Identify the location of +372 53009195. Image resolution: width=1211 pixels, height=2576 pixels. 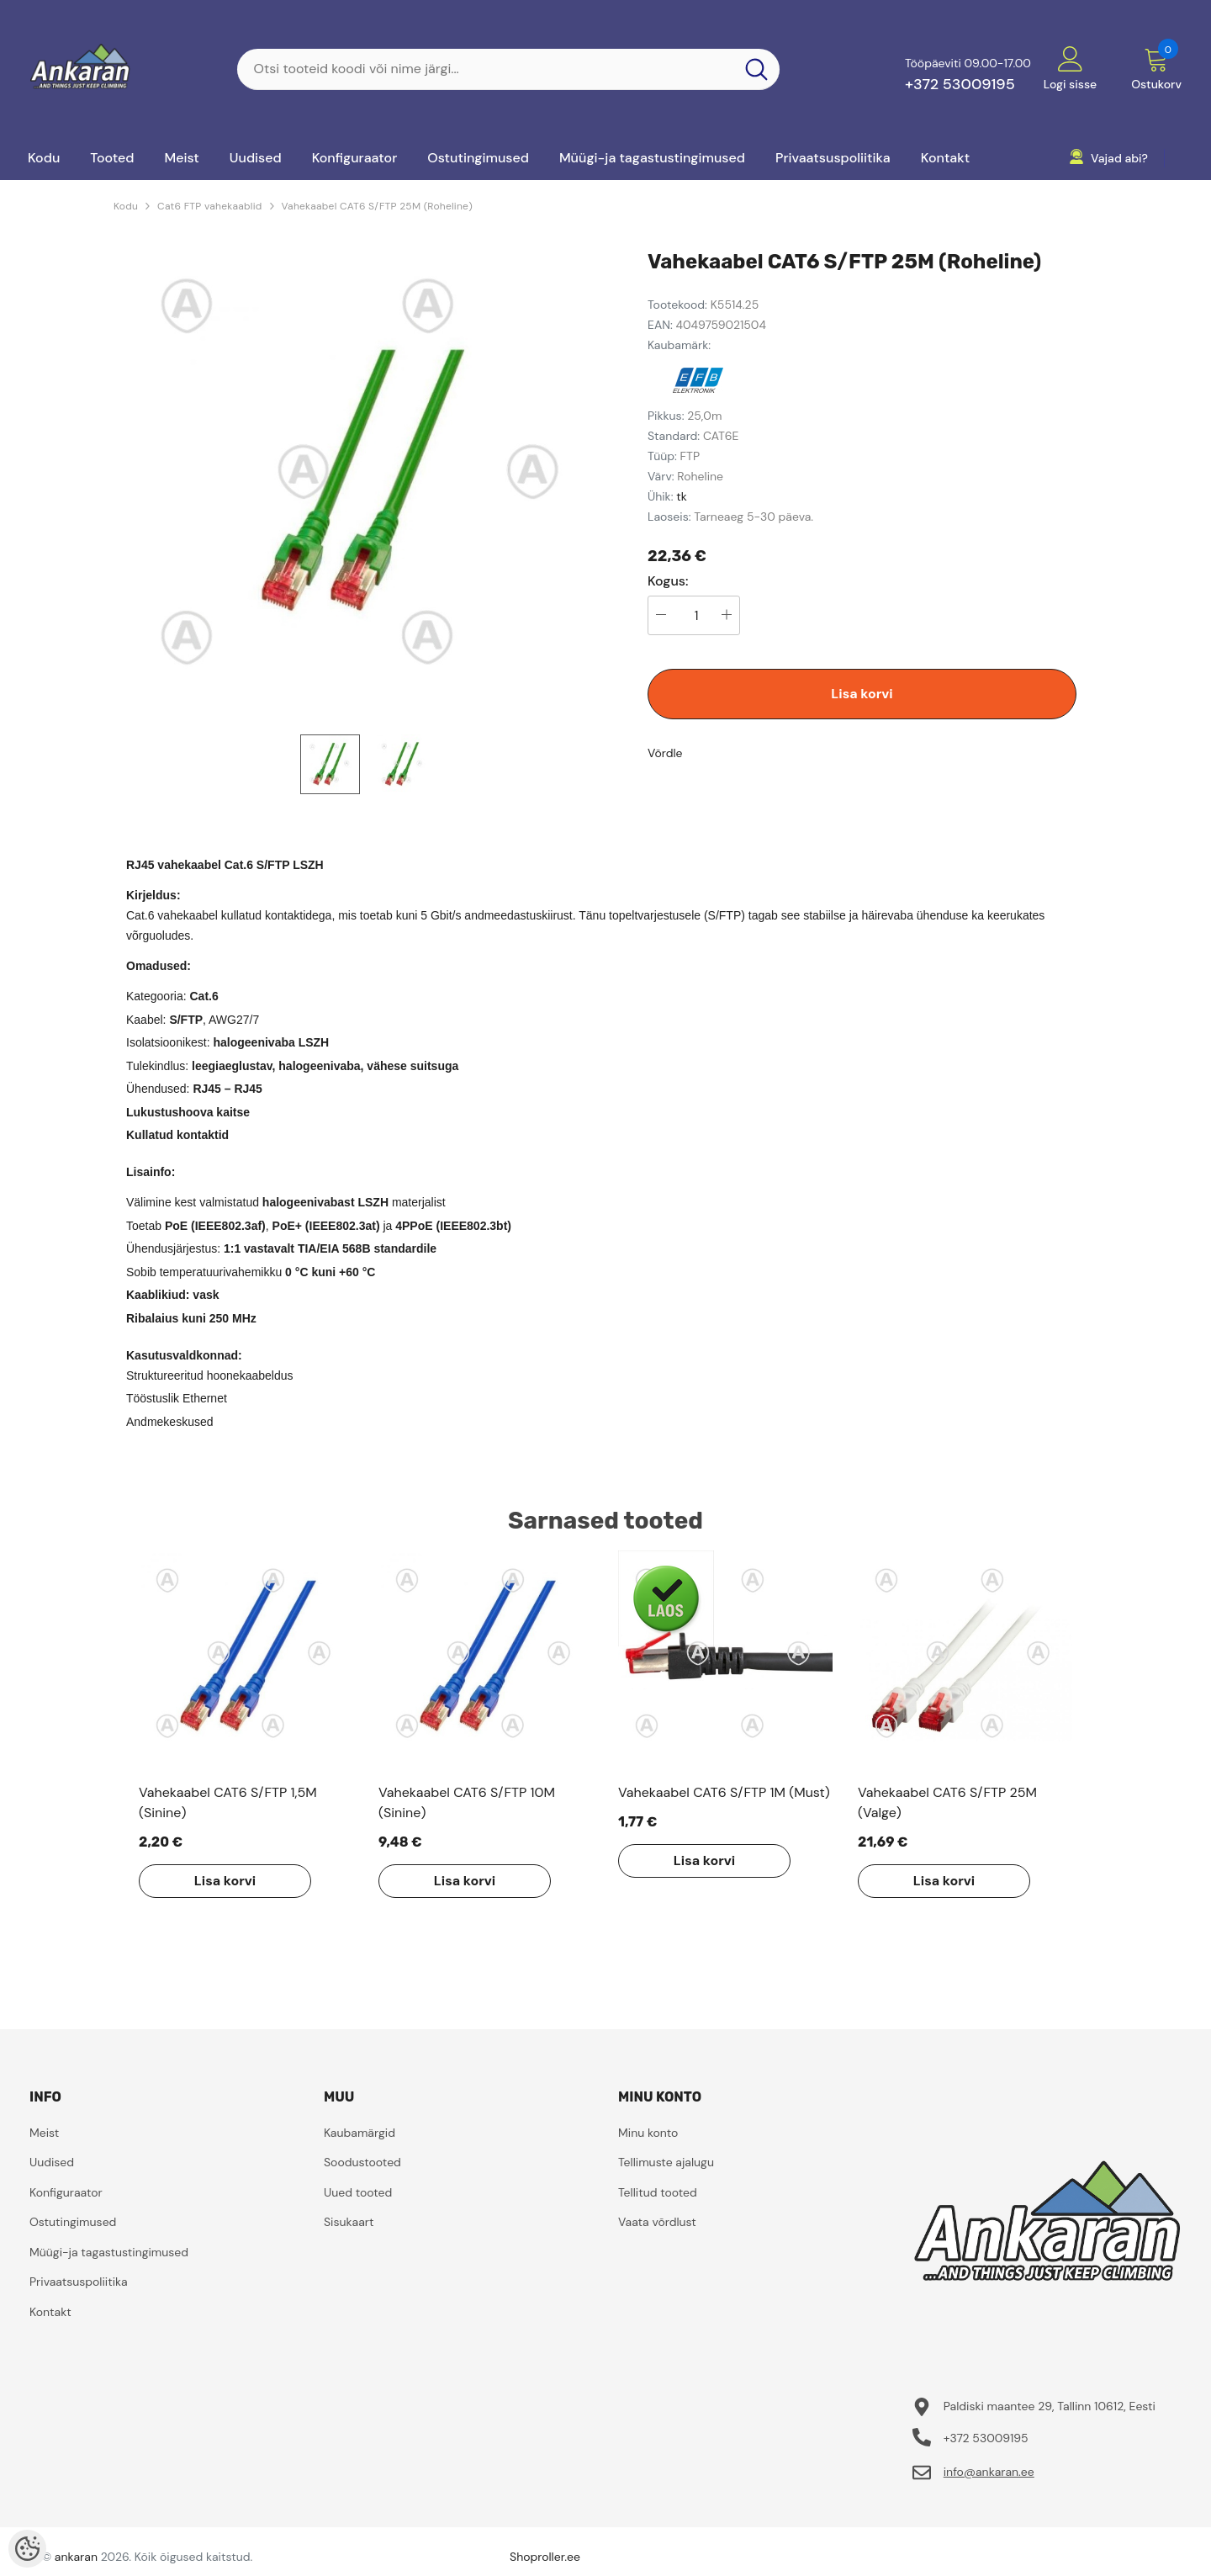
(960, 84).